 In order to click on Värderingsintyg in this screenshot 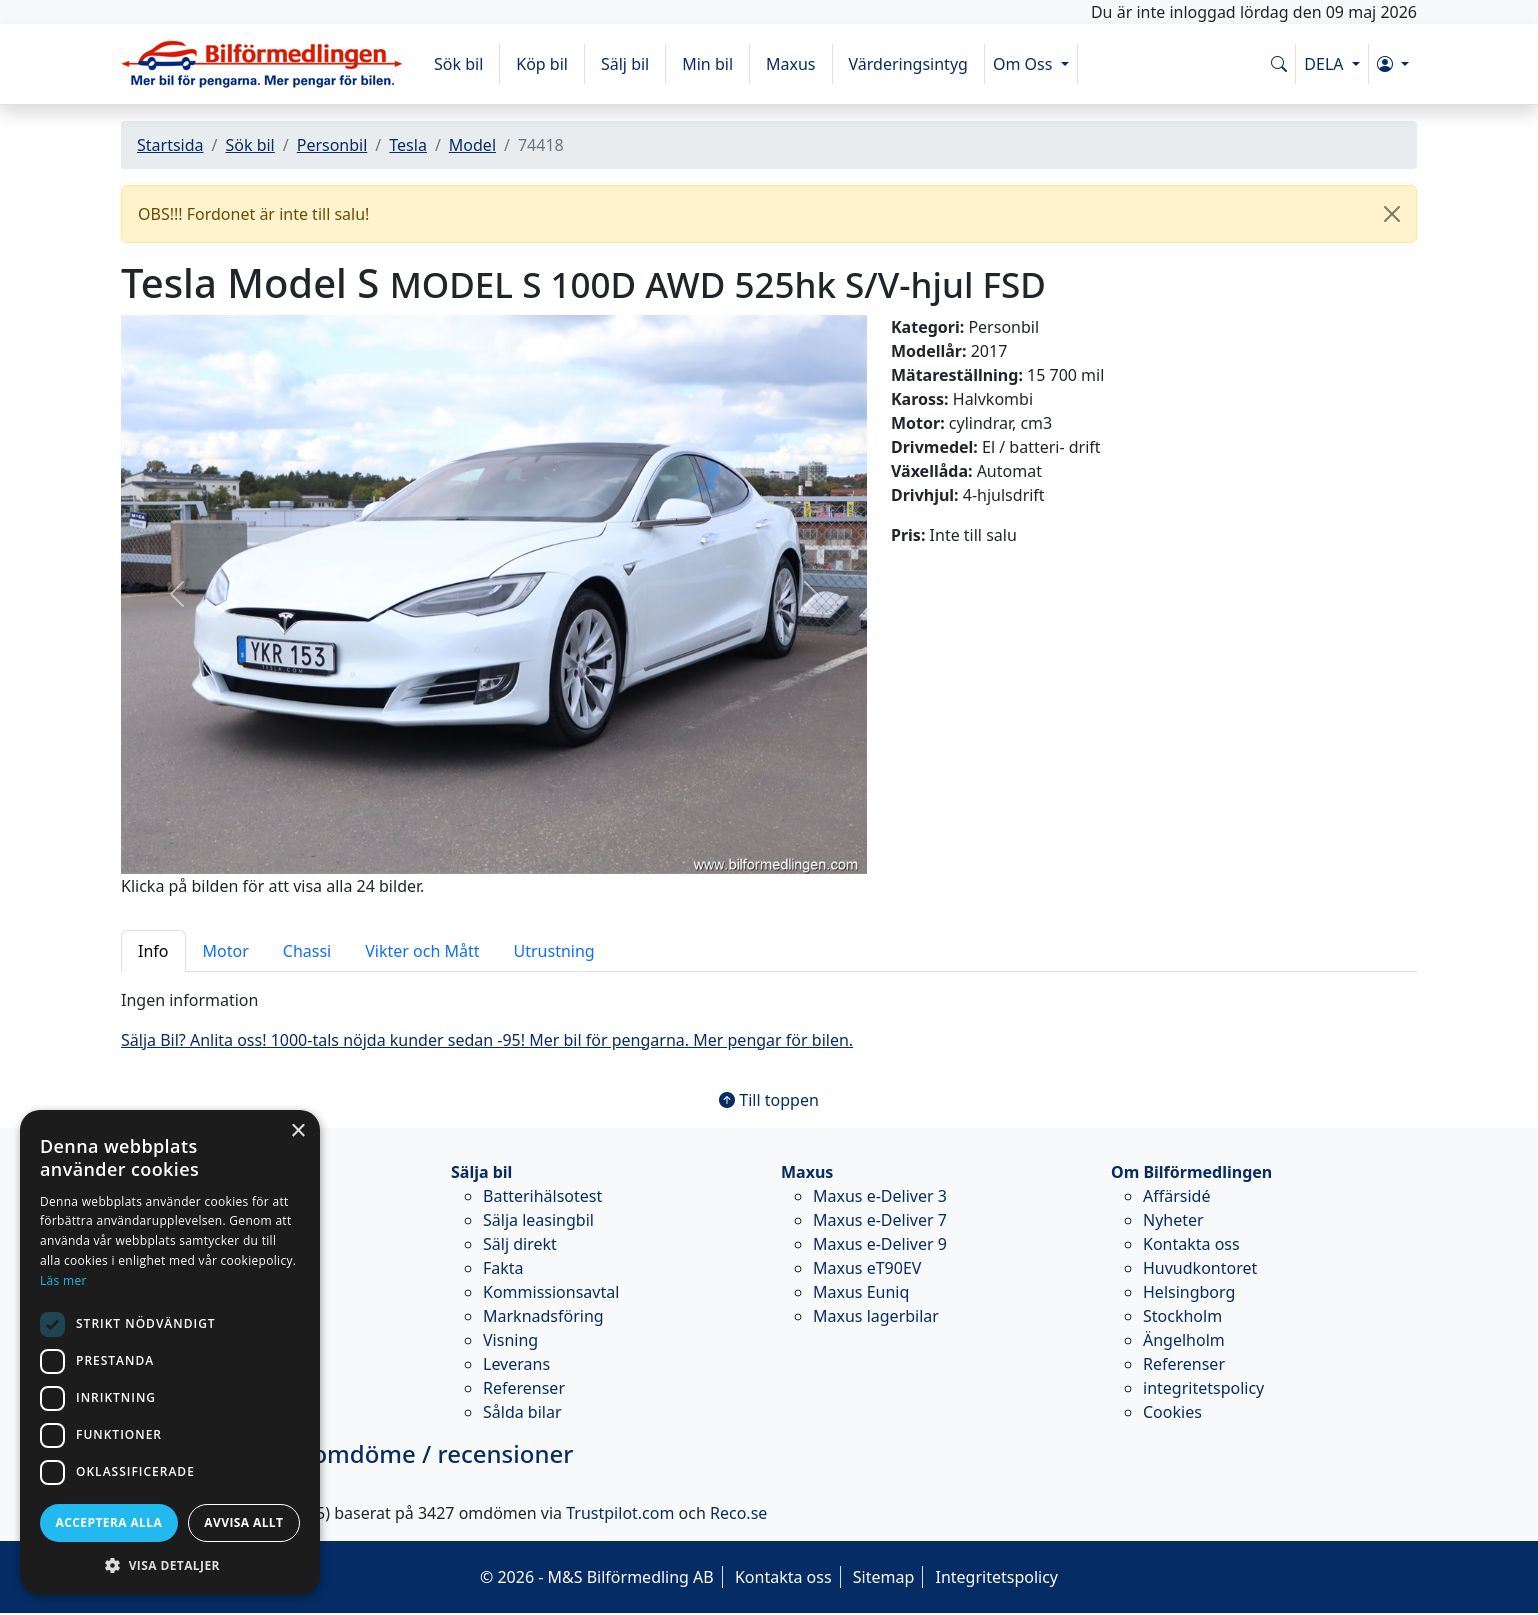, I will do `click(908, 64)`.